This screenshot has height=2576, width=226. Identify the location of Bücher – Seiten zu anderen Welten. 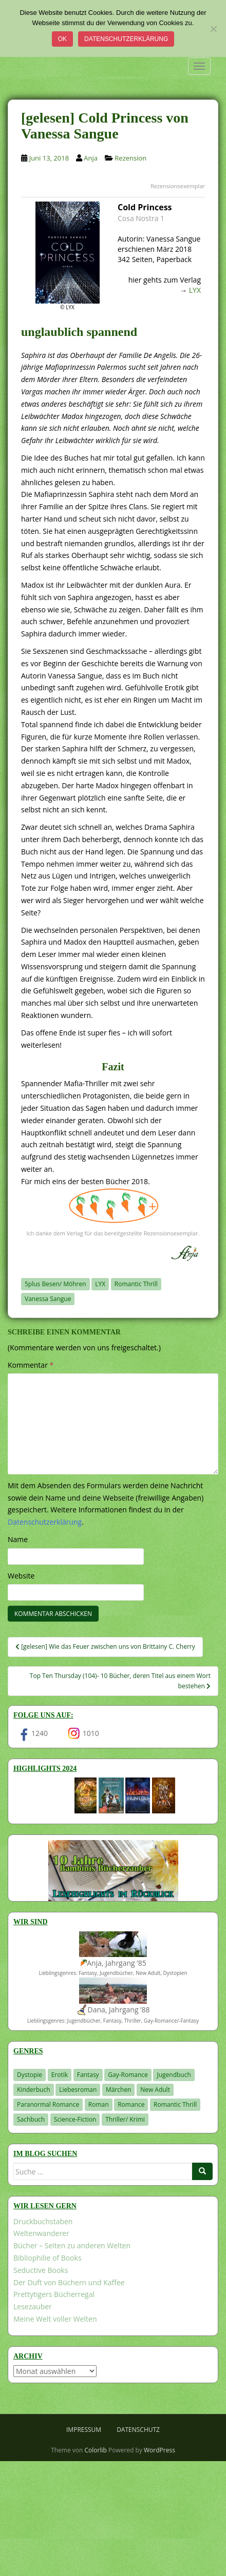
(71, 2245).